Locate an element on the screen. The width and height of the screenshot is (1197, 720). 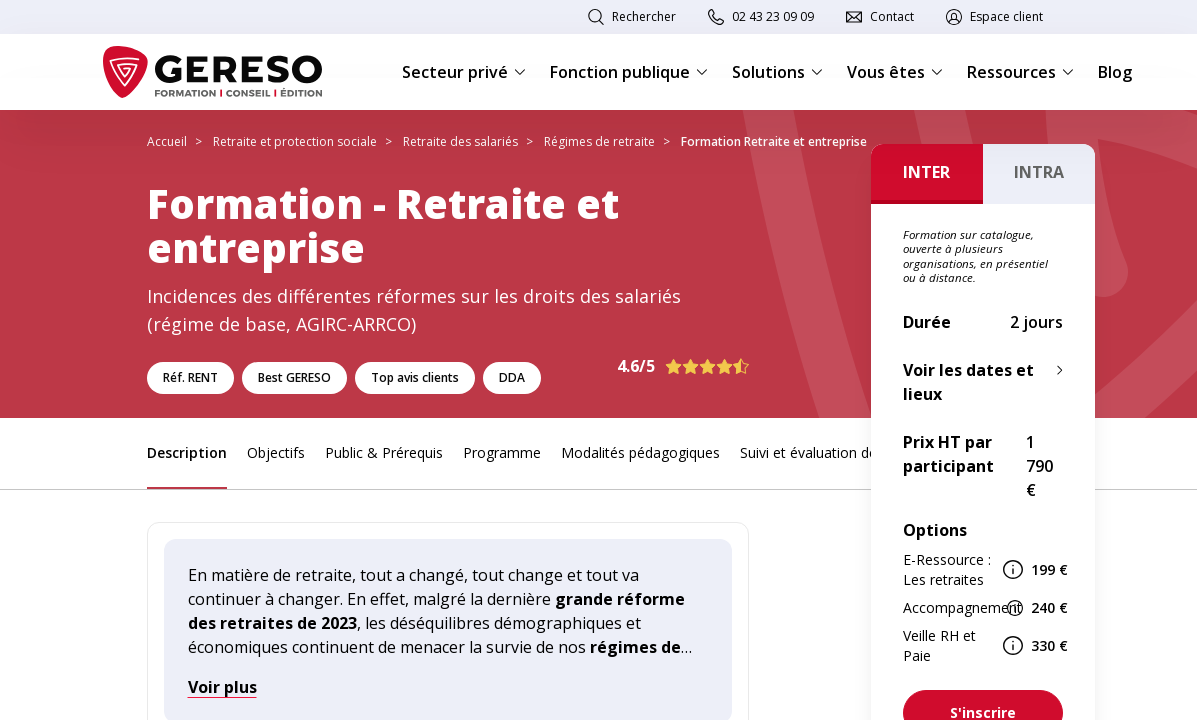
Contact [link] is located at coordinates (892, 16).